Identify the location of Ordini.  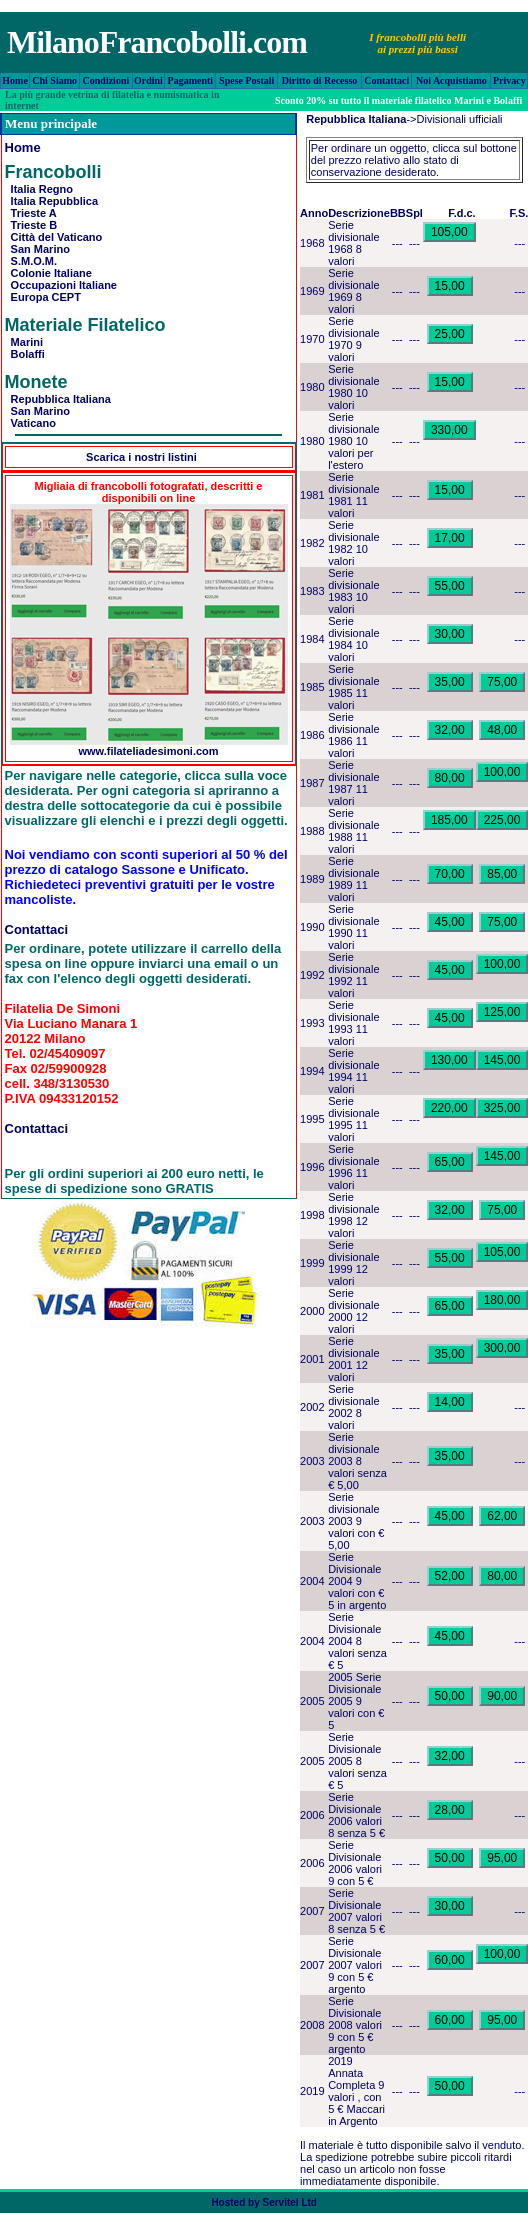
(148, 80).